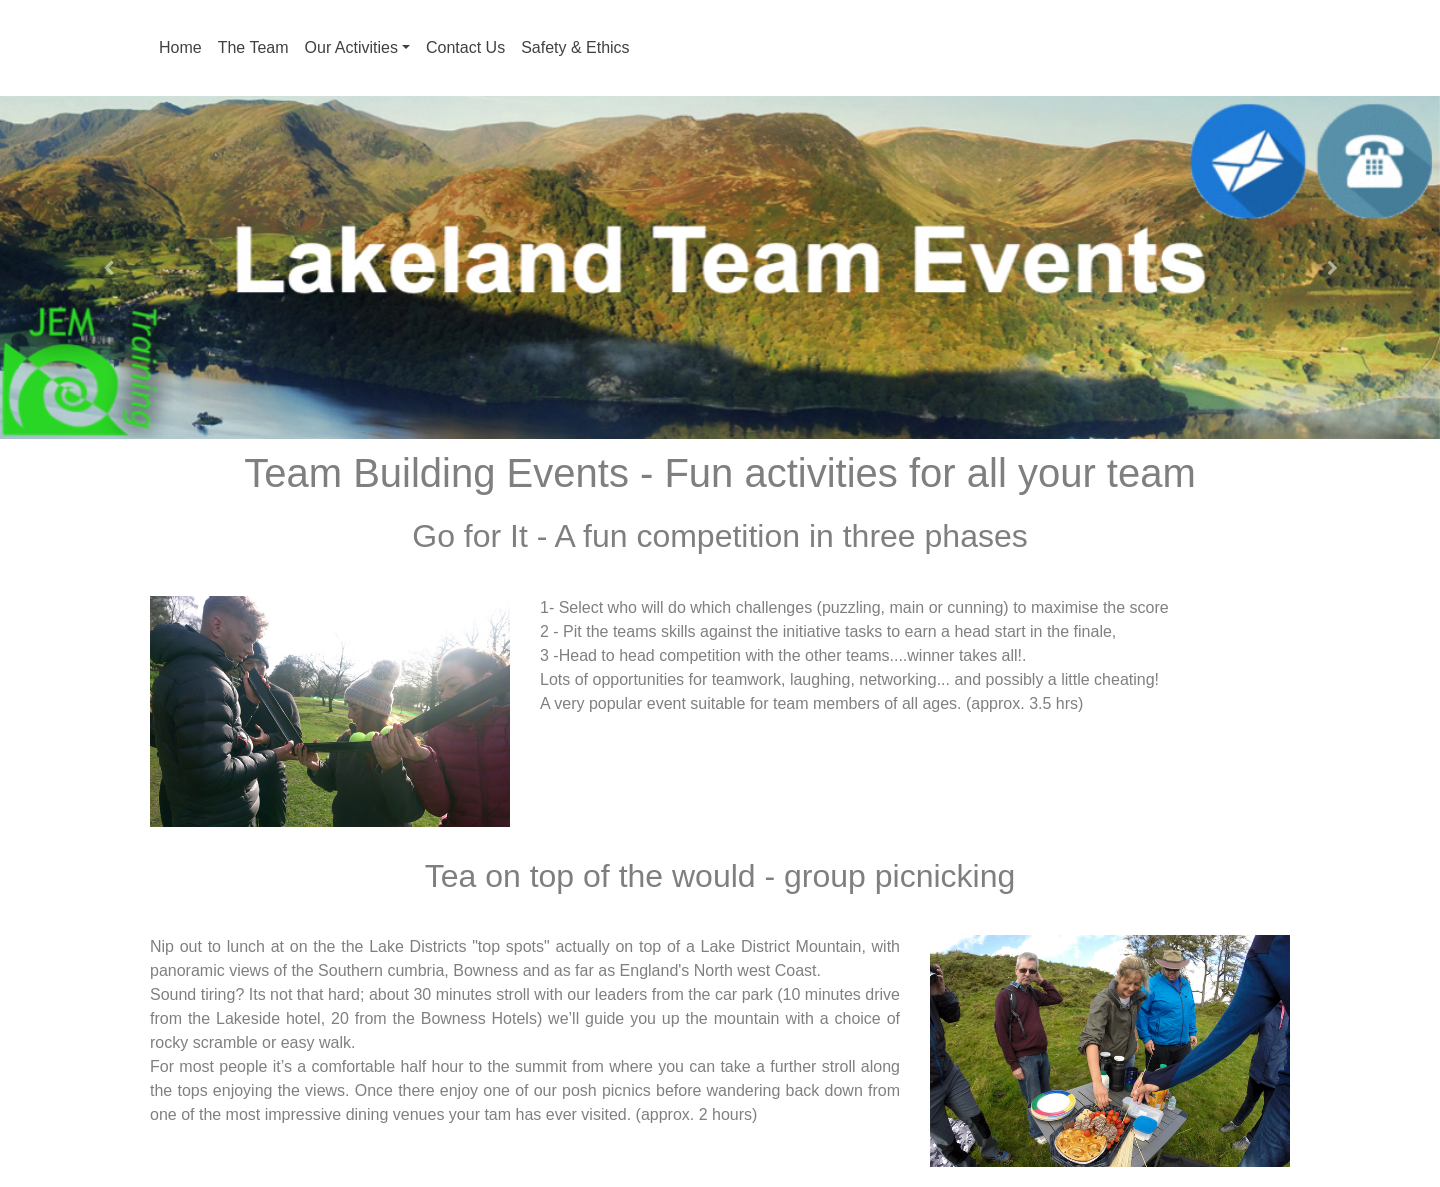  What do you see at coordinates (351, 47) in the screenshot?
I see `Our Activities` at bounding box center [351, 47].